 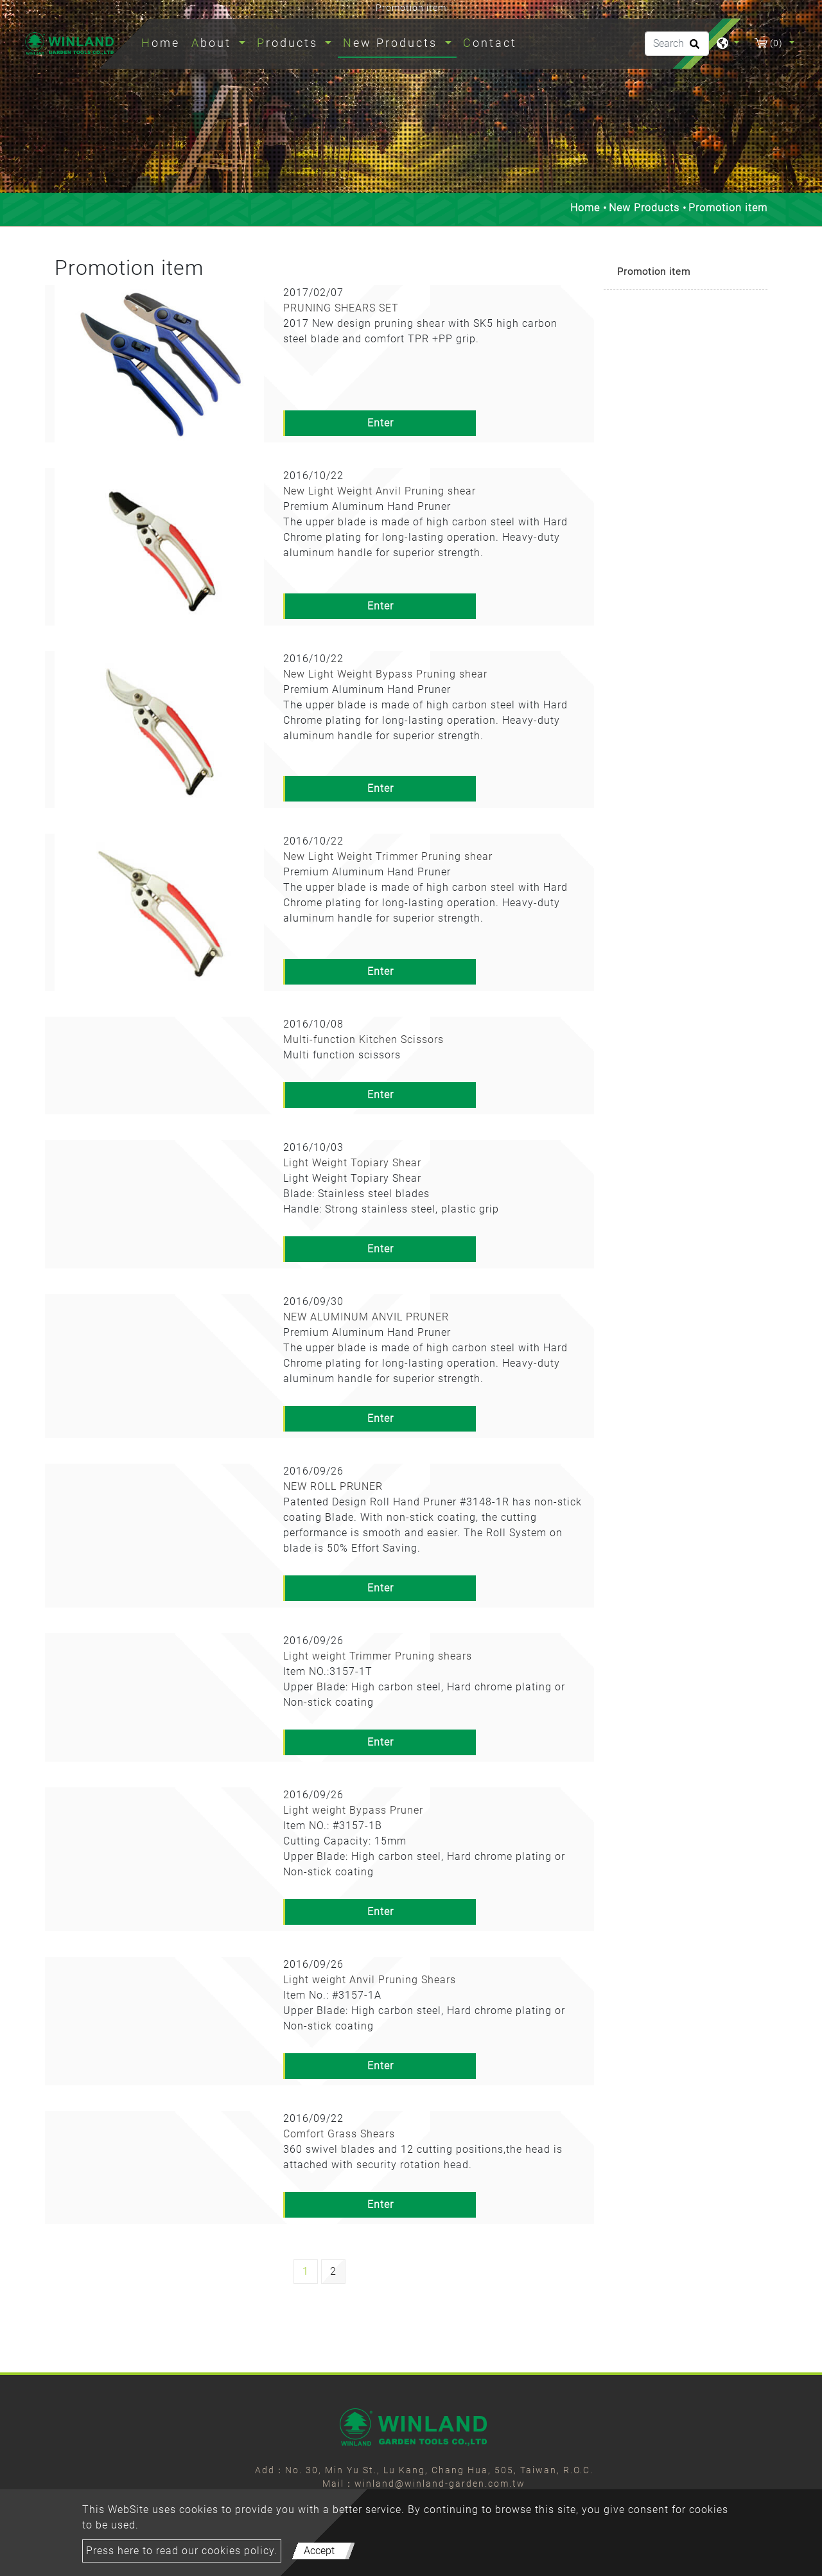 What do you see at coordinates (366, 1317) in the screenshot?
I see `NEW ALUMINUM ANVIL PRUNER` at bounding box center [366, 1317].